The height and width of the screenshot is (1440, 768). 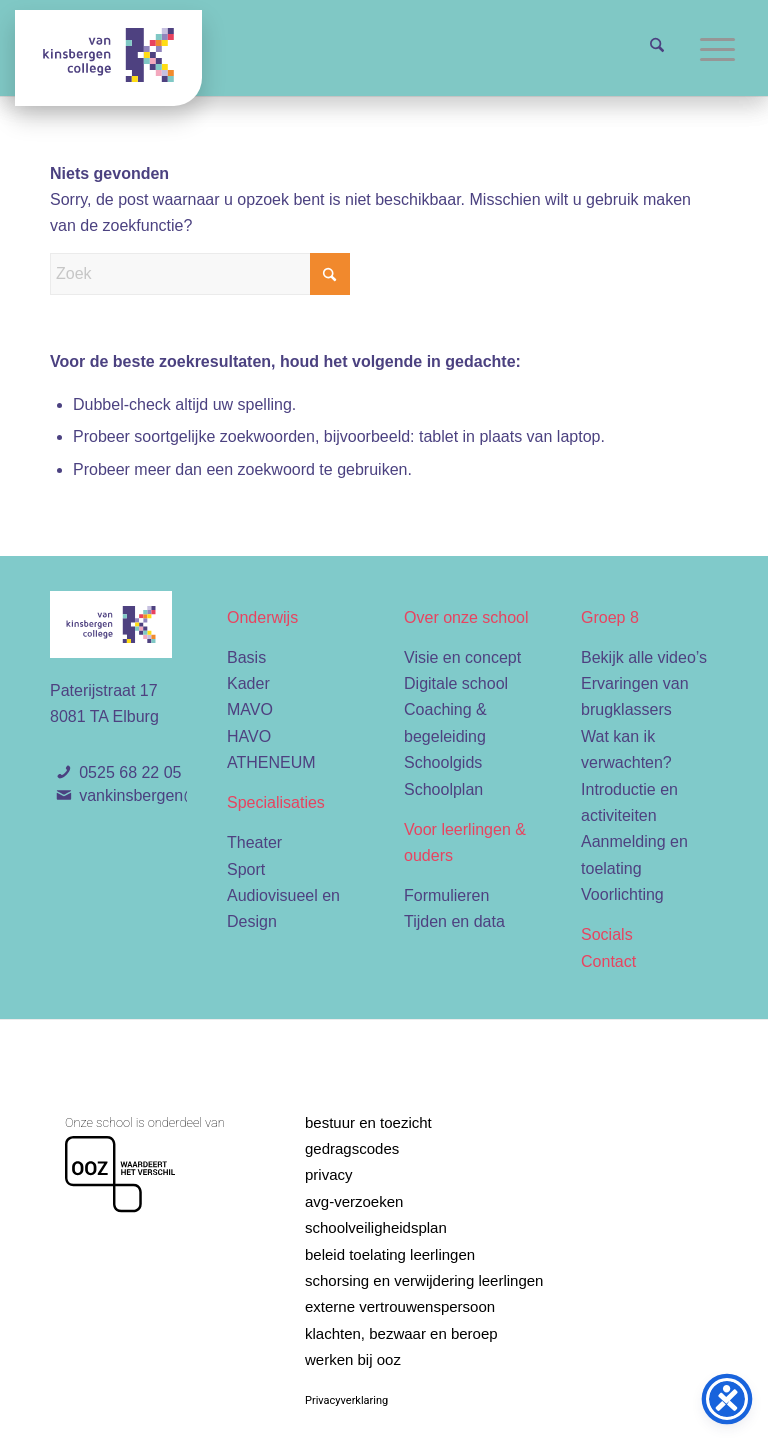 I want to click on Bekijk alle video’s, so click(x=644, y=657).